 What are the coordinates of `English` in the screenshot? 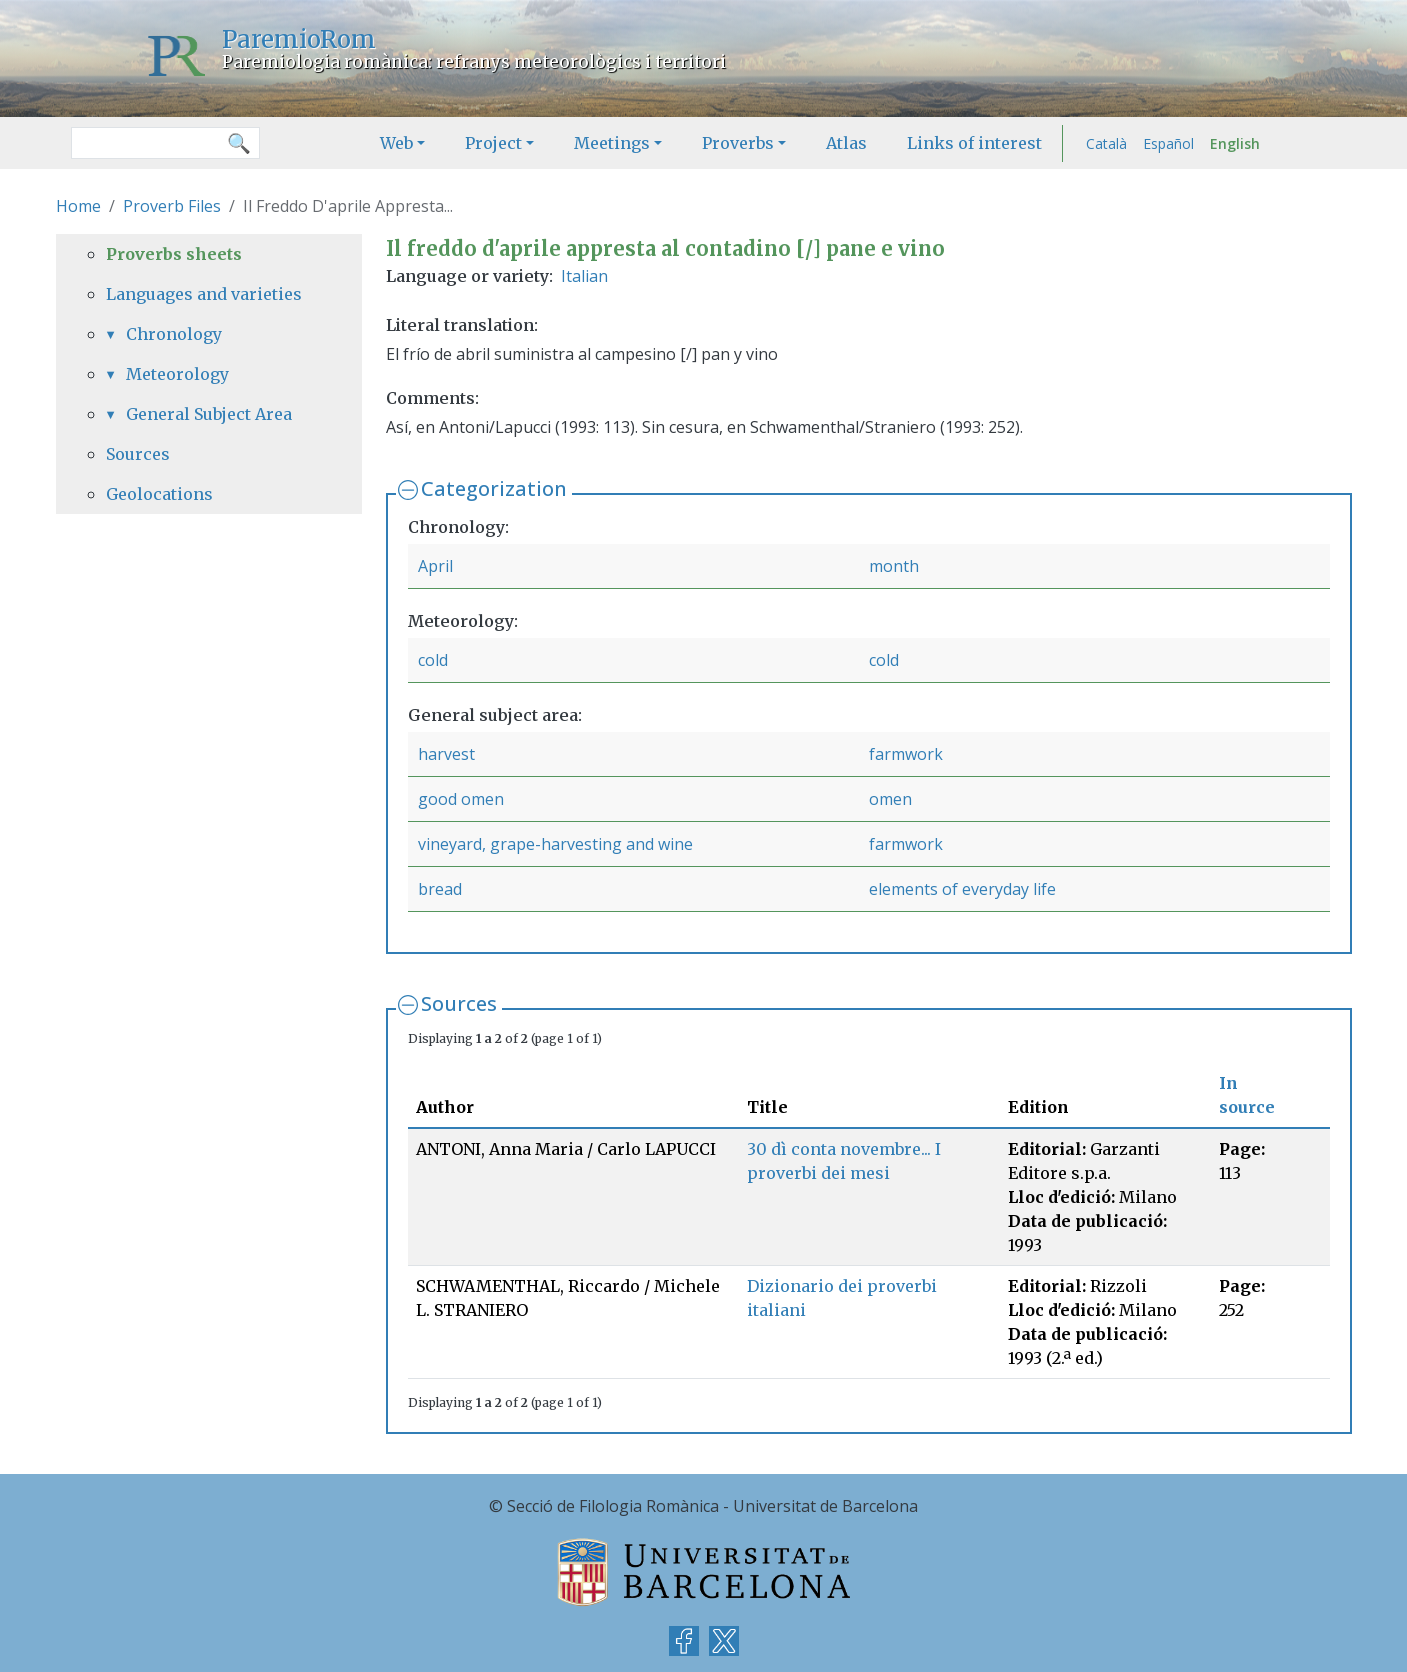 It's located at (1235, 143).